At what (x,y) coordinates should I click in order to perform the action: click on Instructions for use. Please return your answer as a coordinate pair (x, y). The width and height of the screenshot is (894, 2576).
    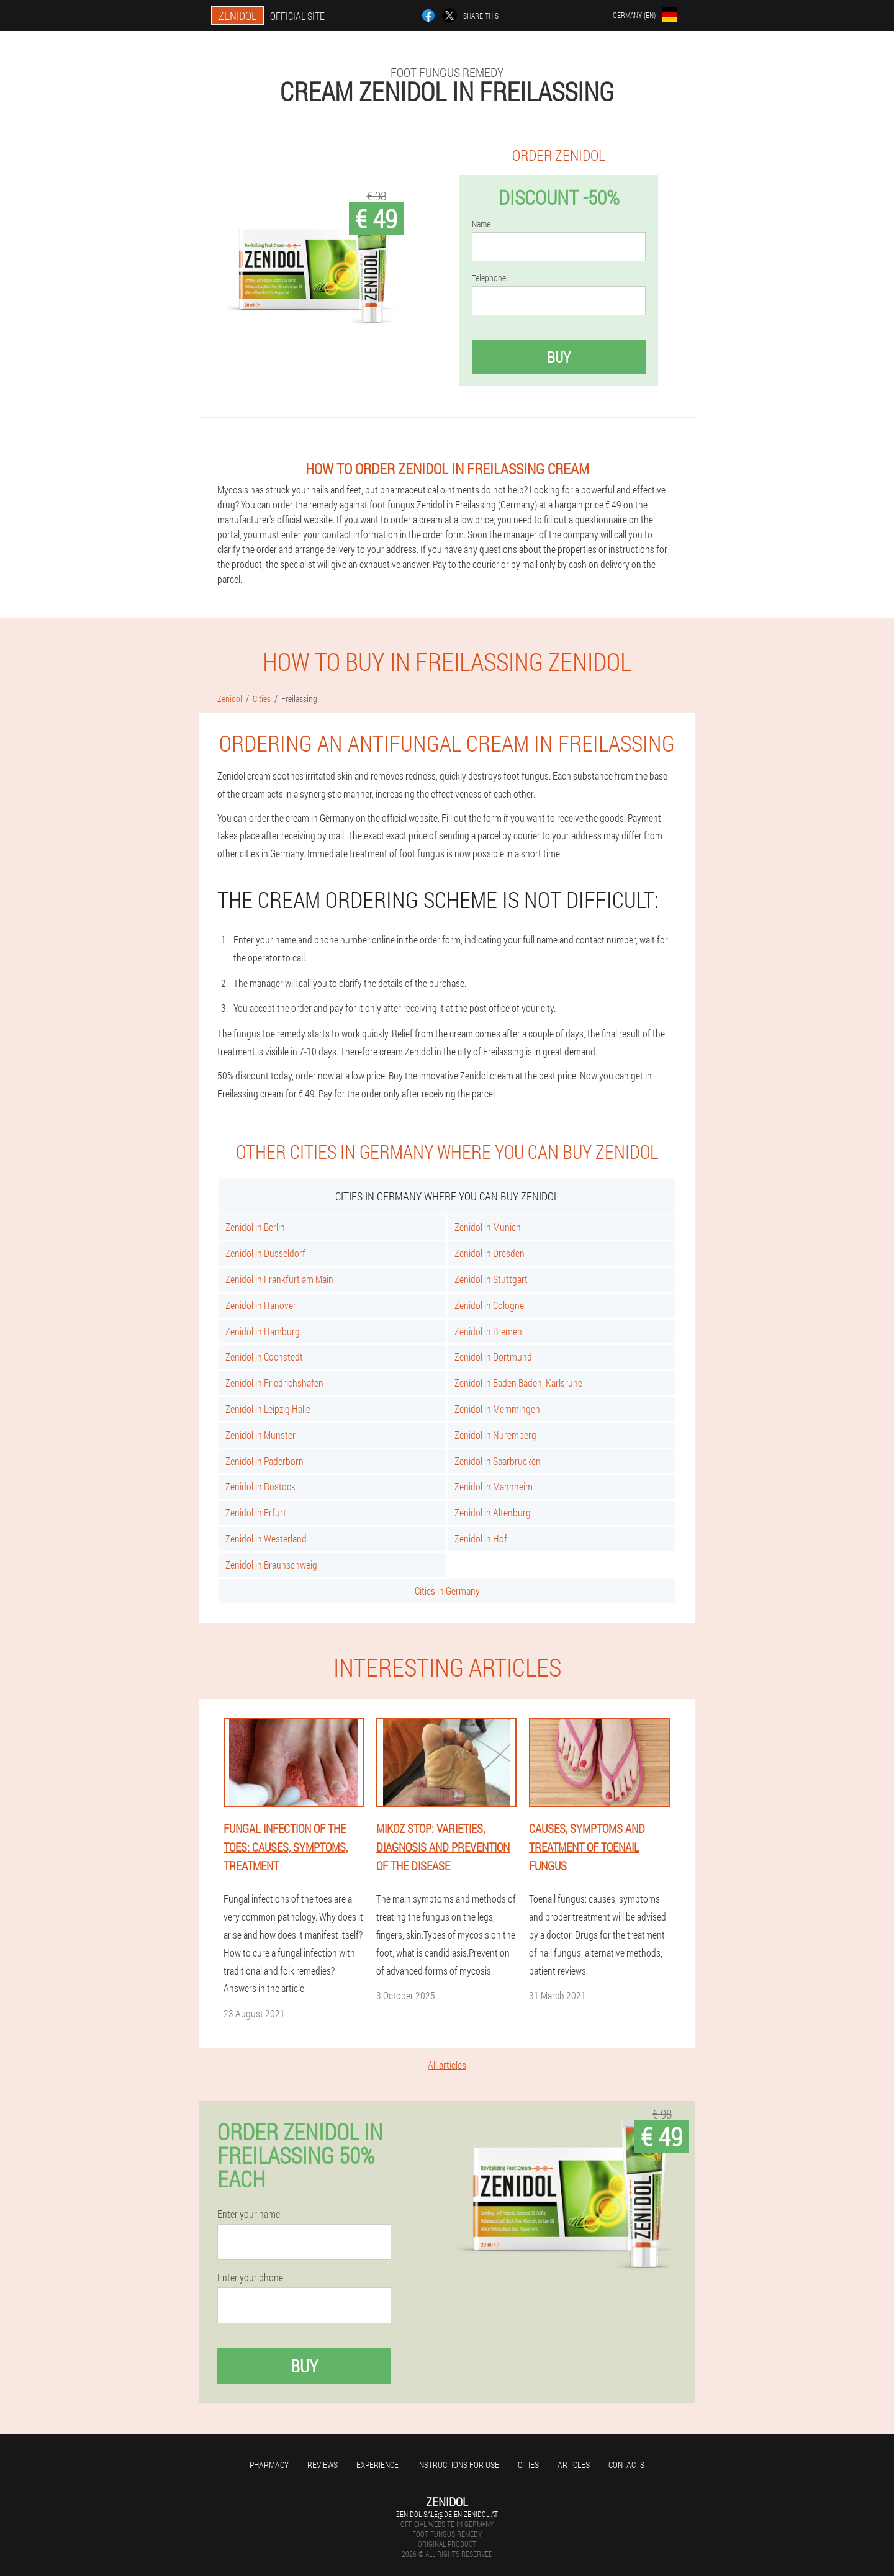
    Looking at the image, I should click on (458, 2464).